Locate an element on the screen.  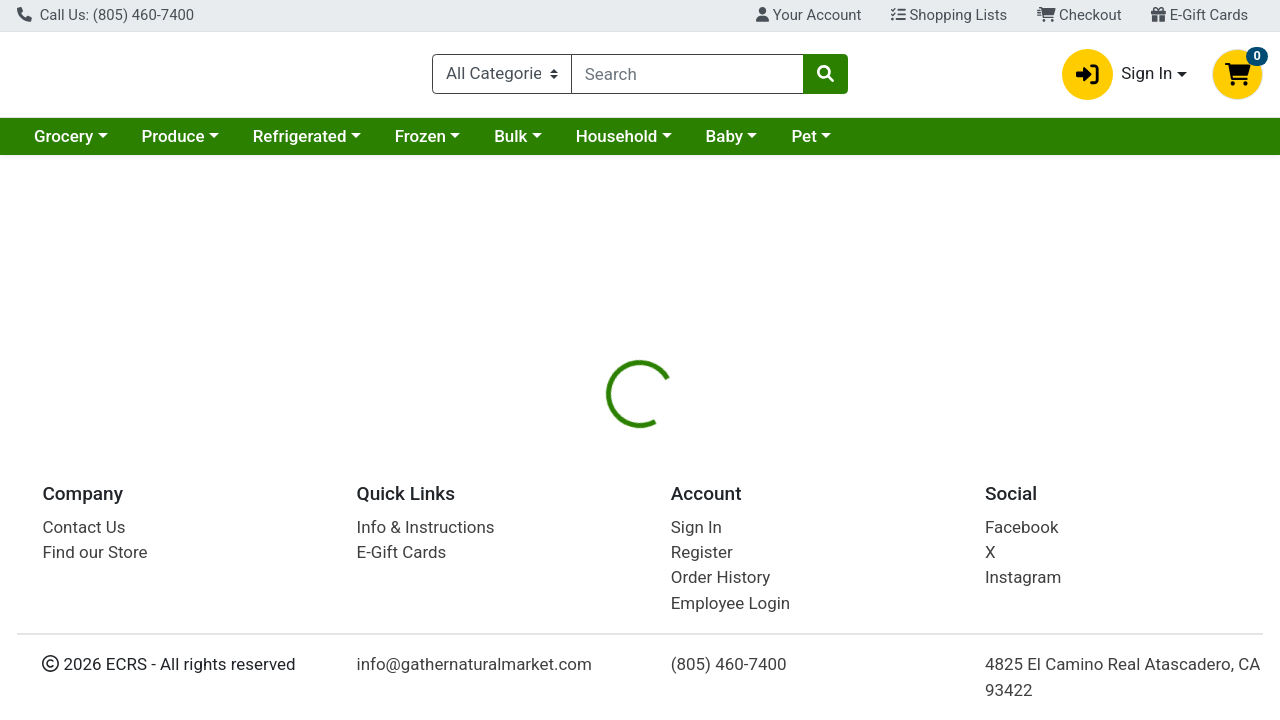
E-Gift Cards is located at coordinates (1199, 15).